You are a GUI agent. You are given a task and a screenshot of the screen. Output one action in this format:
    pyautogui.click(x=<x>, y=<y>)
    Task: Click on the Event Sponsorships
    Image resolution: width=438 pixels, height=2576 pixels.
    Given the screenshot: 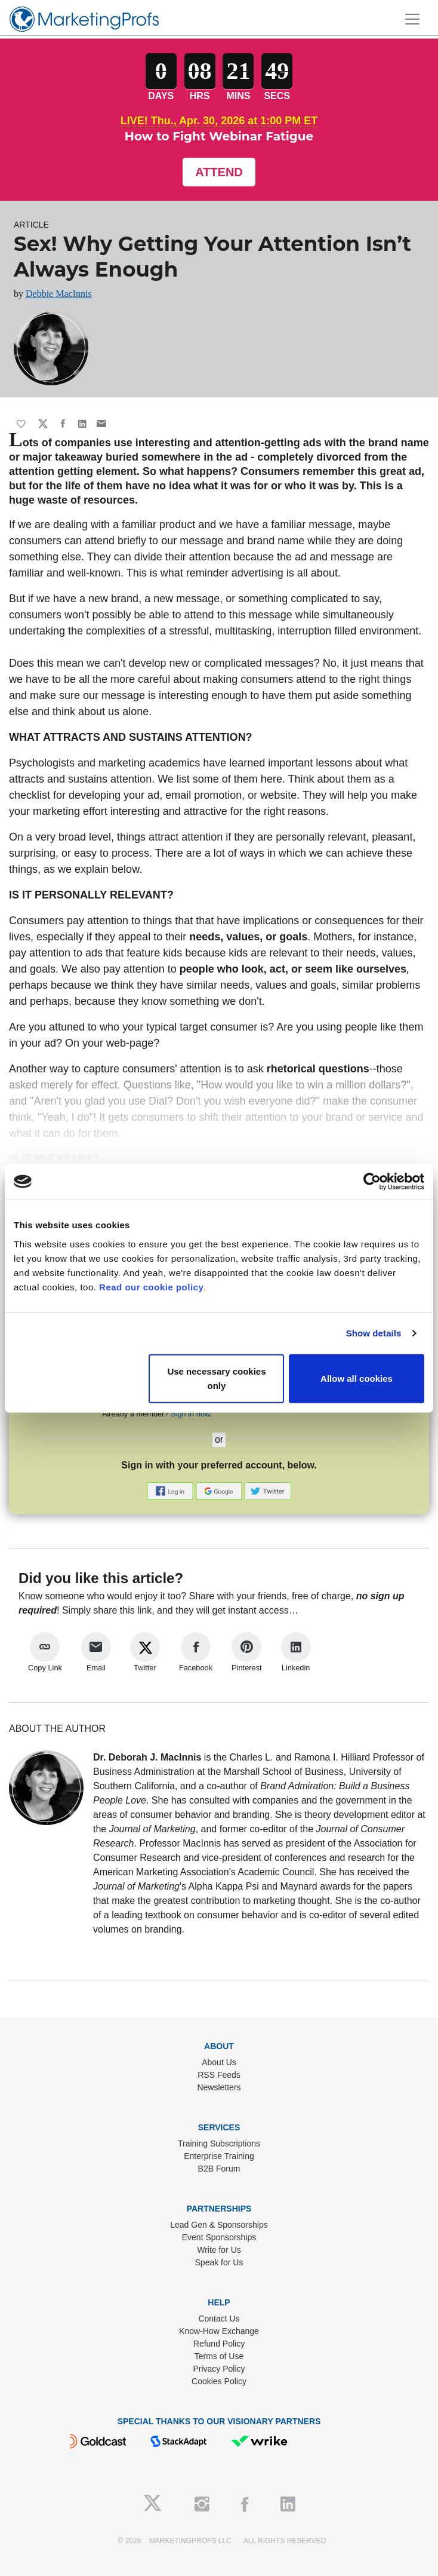 What is the action you would take?
    pyautogui.click(x=219, y=2237)
    